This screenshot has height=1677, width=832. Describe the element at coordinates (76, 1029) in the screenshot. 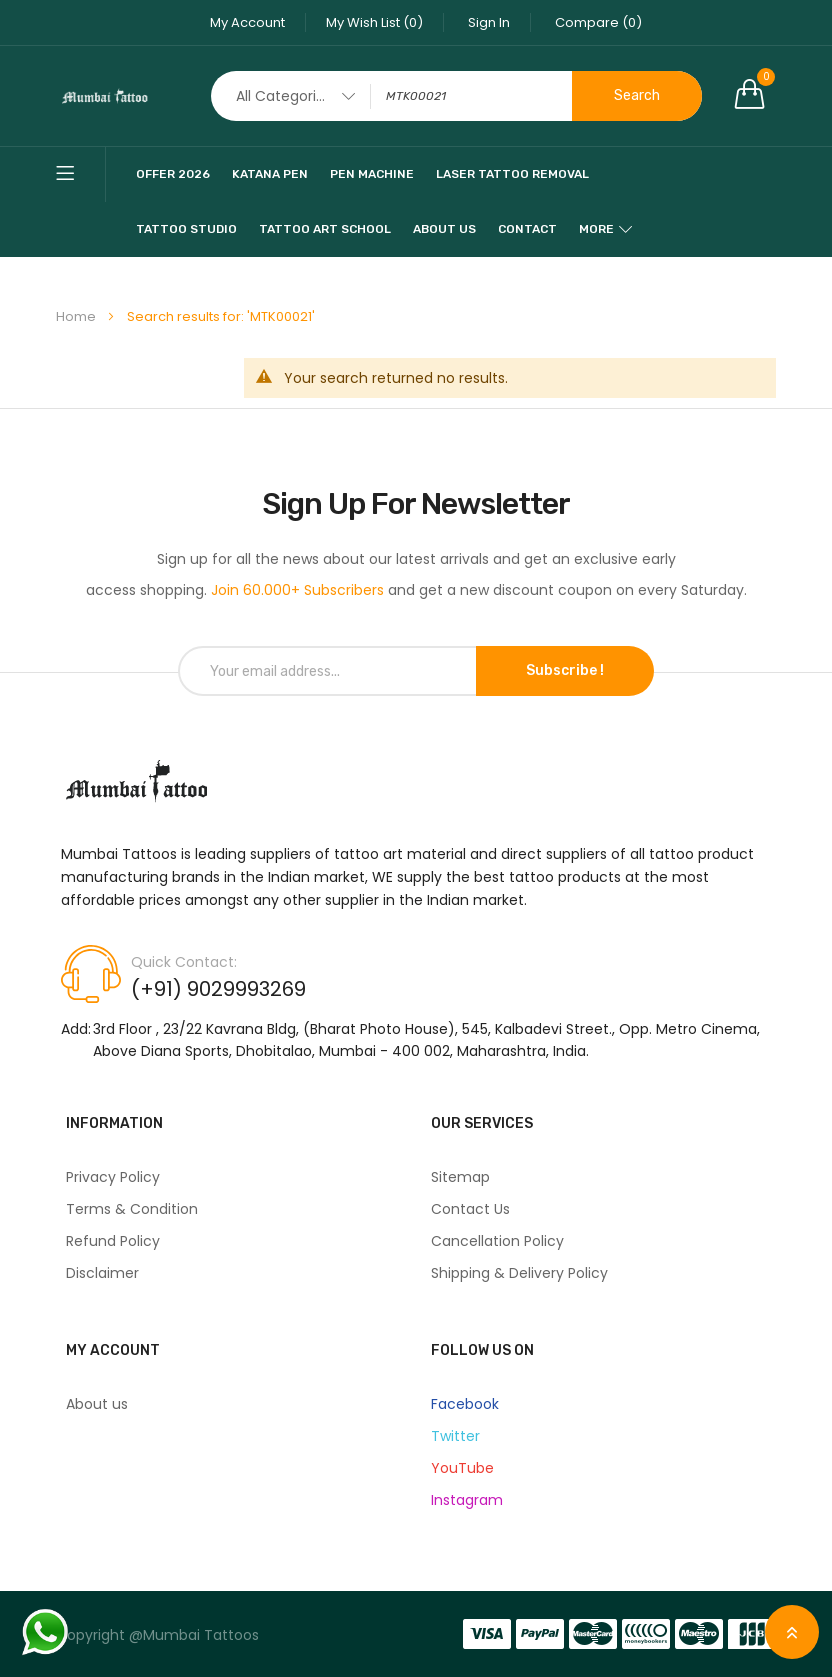

I see `Add:` at that location.